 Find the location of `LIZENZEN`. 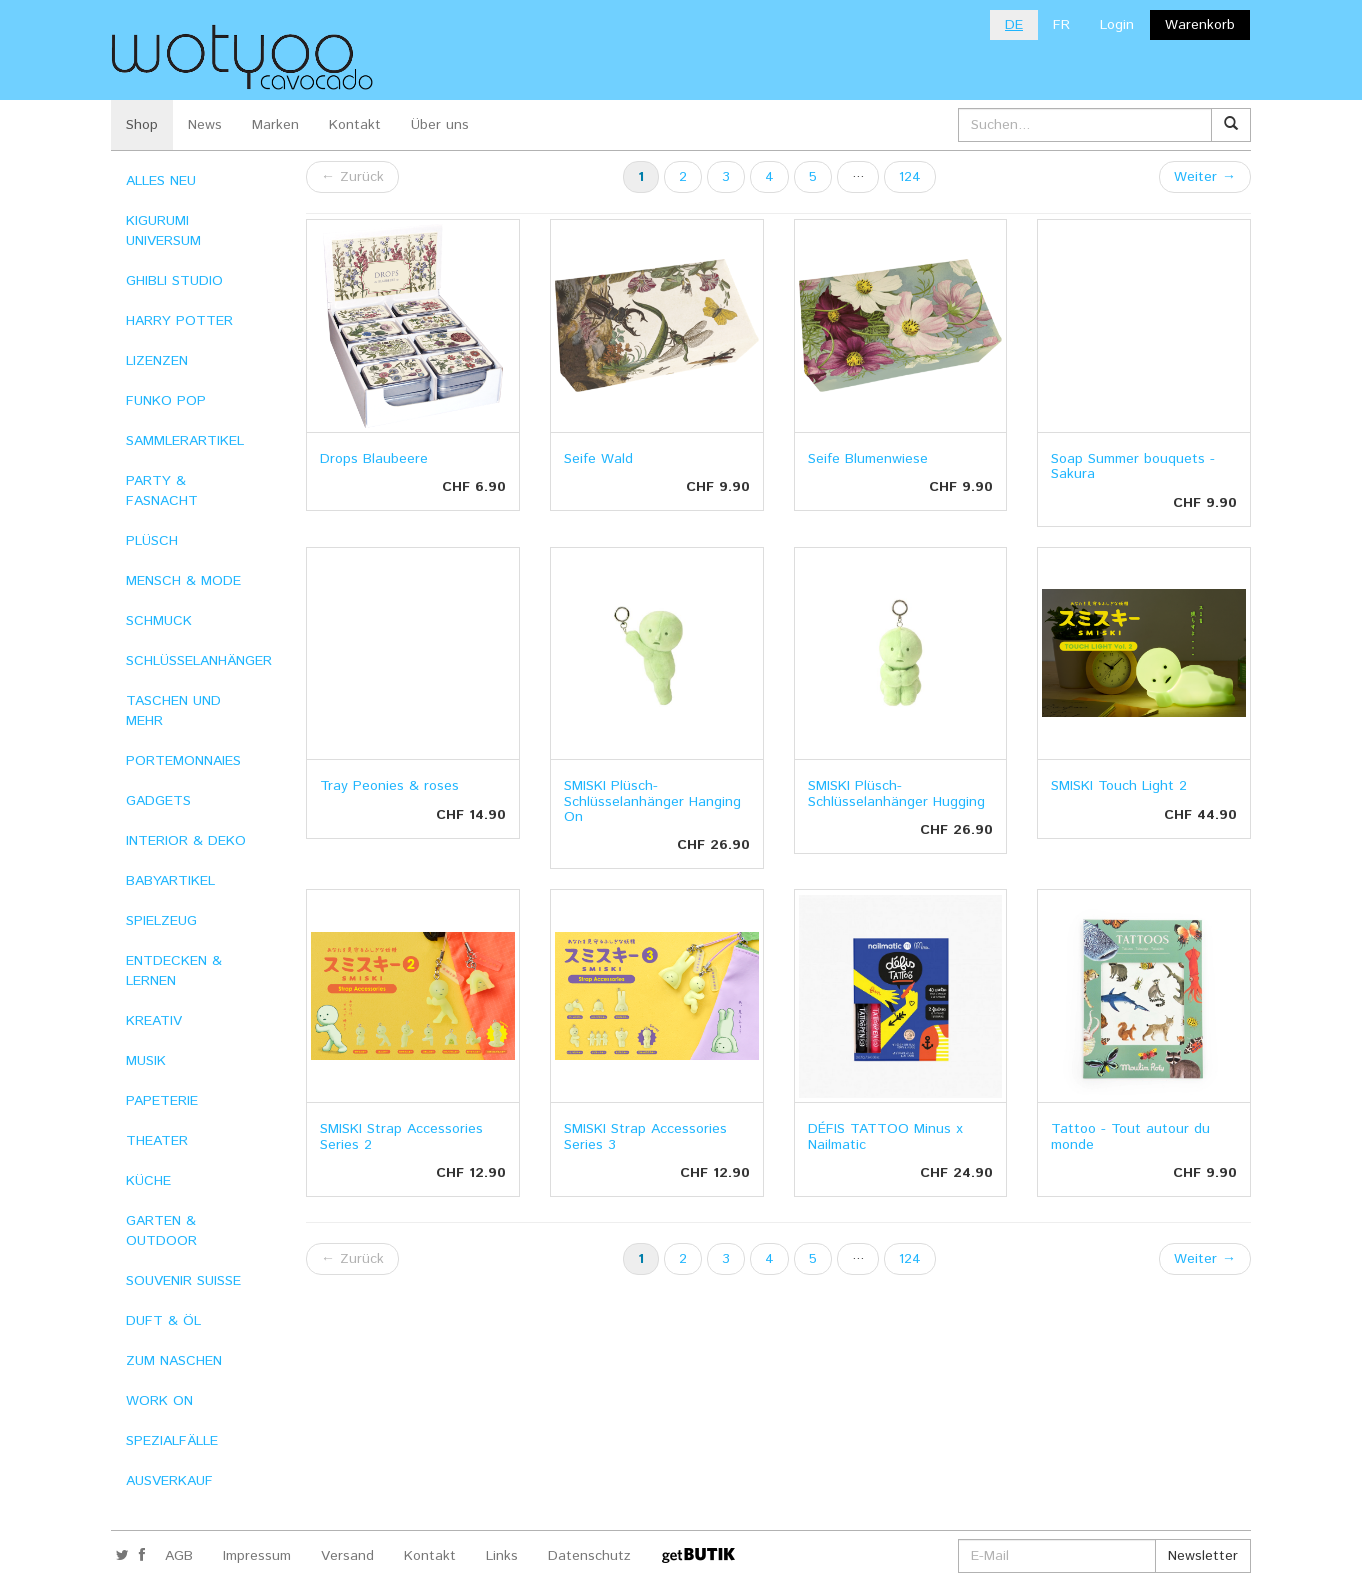

LIZENZEN is located at coordinates (157, 361).